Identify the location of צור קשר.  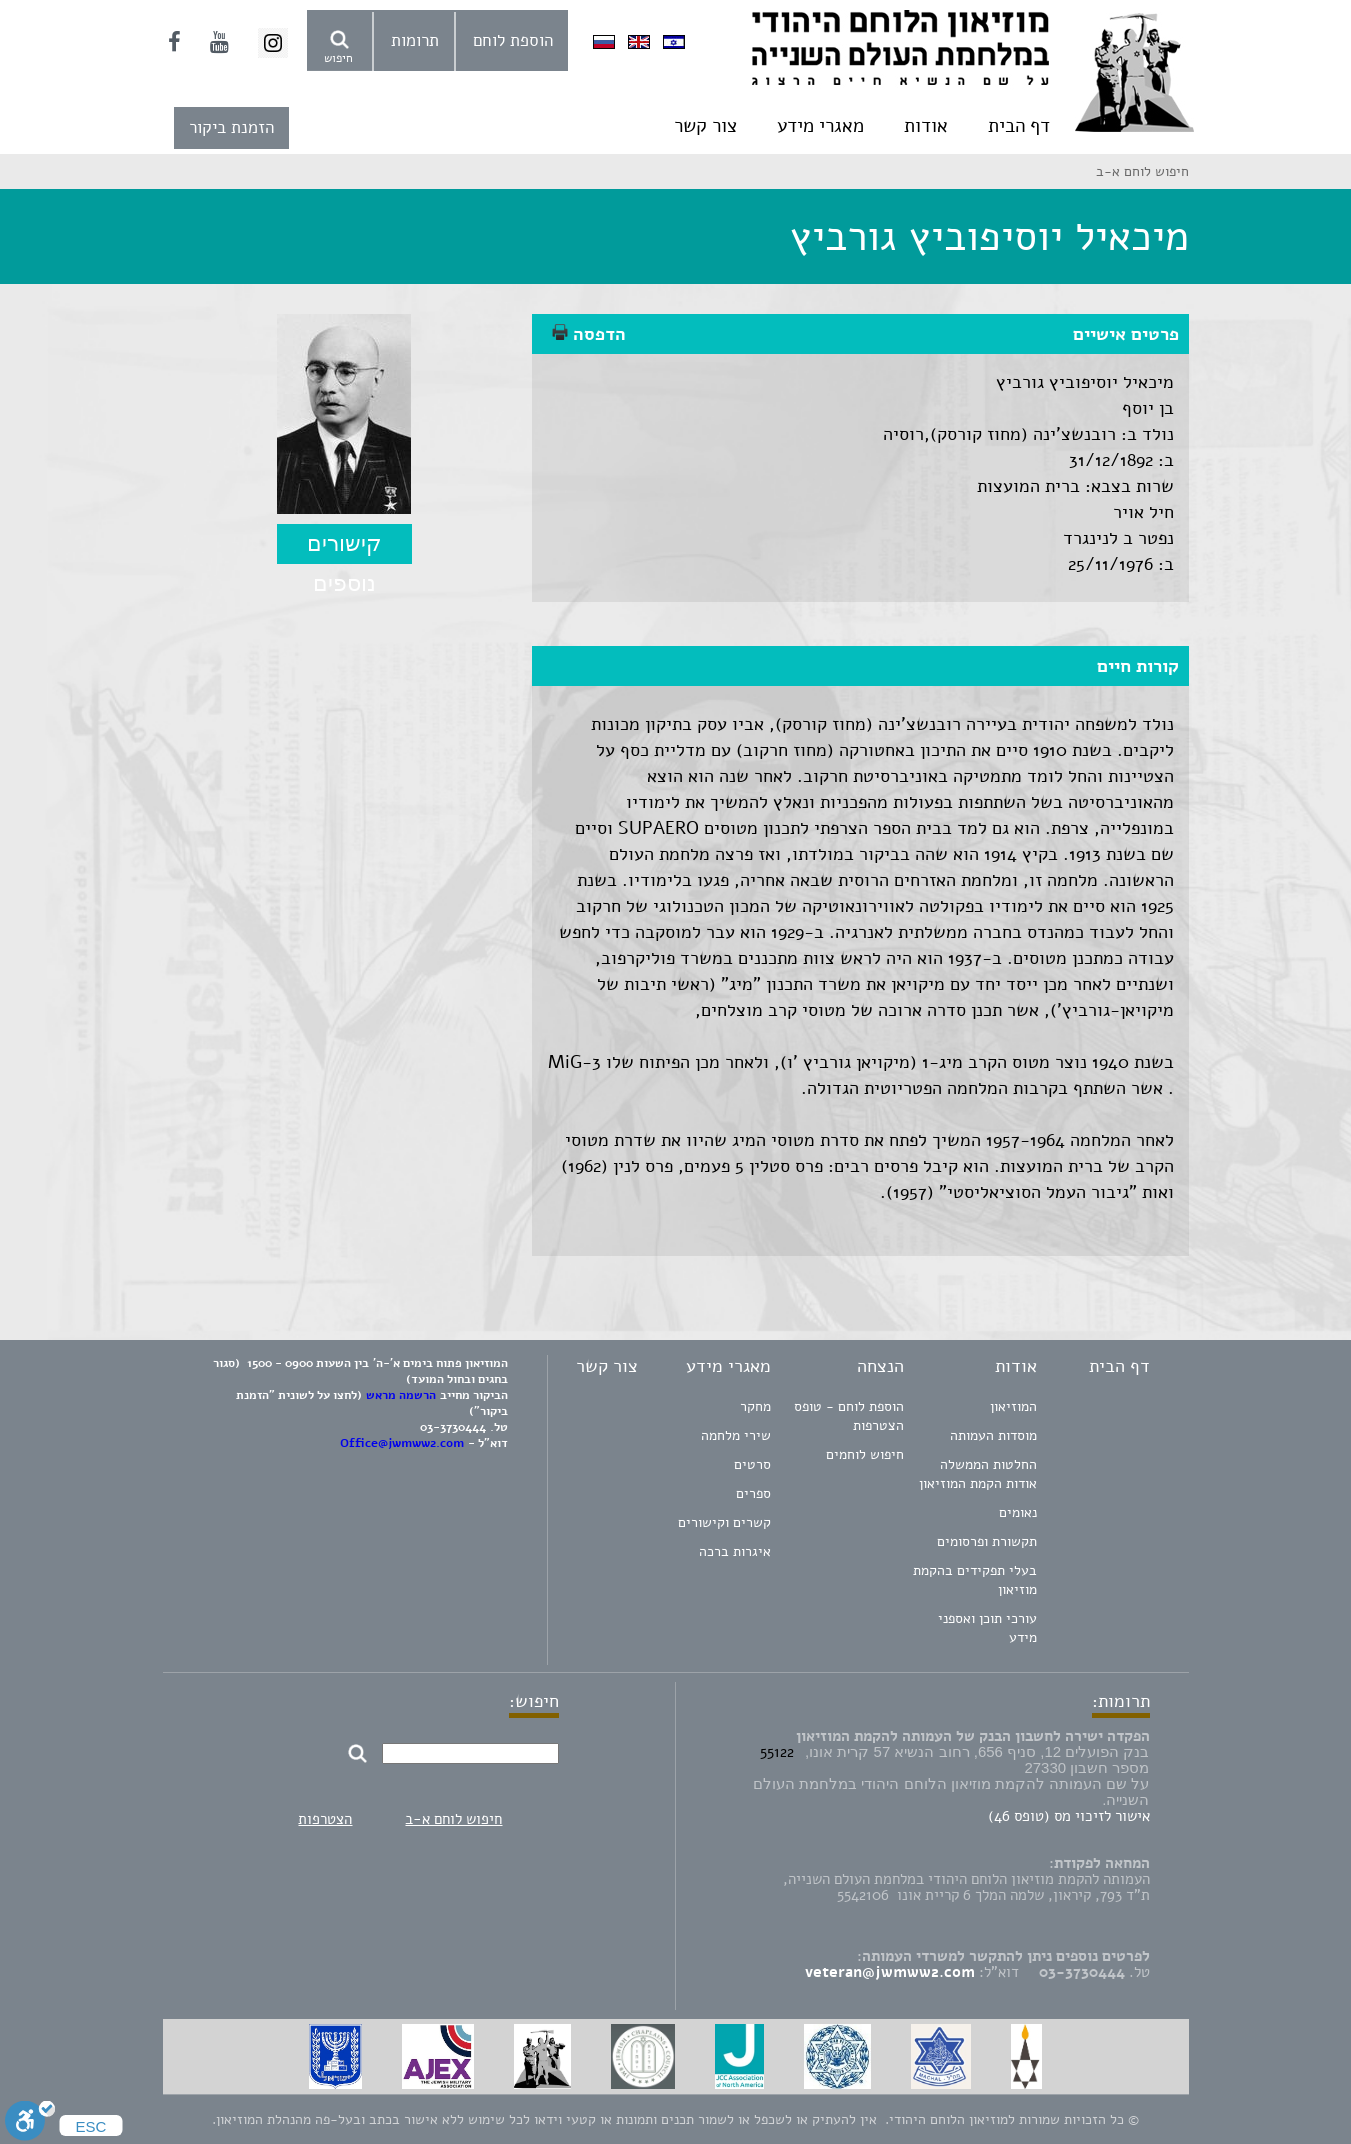
(705, 126).